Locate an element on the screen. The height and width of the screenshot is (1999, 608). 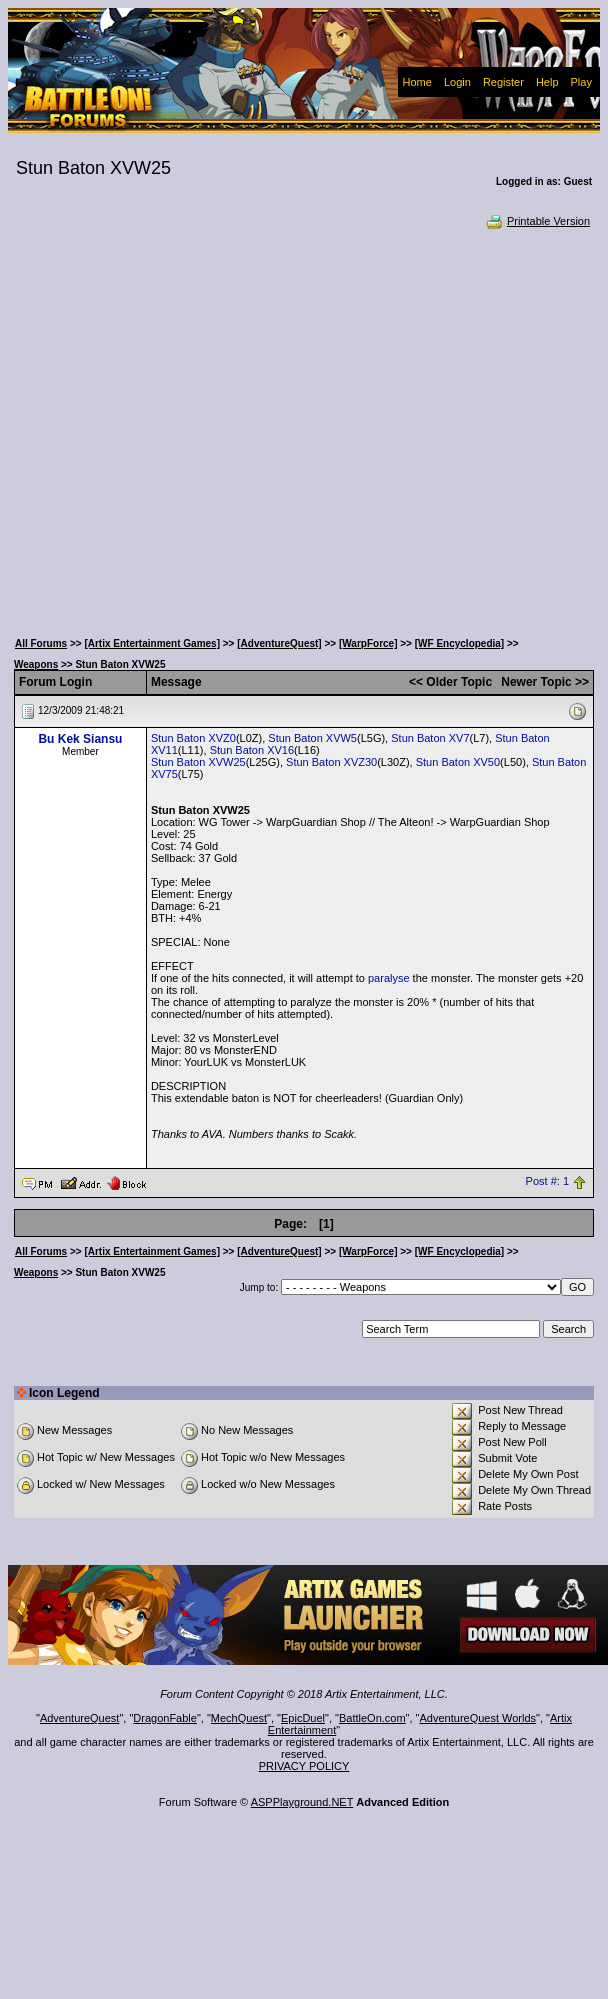
AdventureQuest Worlds is located at coordinates (478, 1718).